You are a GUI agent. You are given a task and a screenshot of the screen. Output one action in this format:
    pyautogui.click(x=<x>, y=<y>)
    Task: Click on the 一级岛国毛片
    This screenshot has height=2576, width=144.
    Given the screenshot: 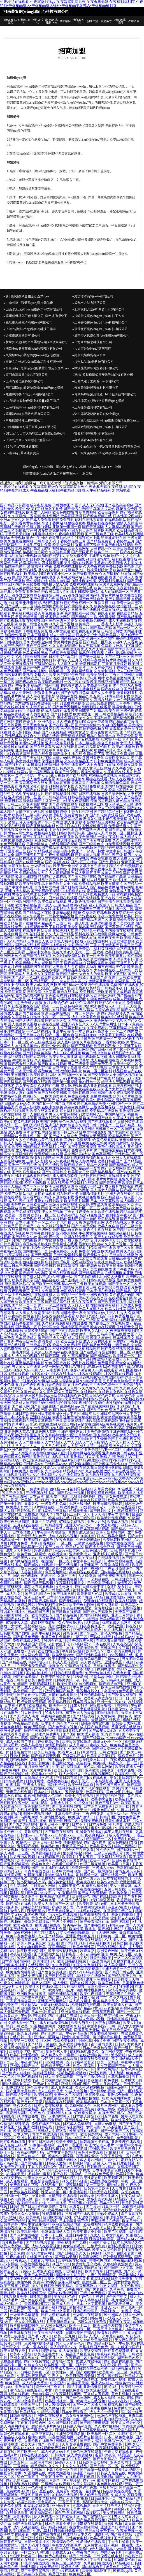 What is the action you would take?
    pyautogui.click(x=41, y=866)
    